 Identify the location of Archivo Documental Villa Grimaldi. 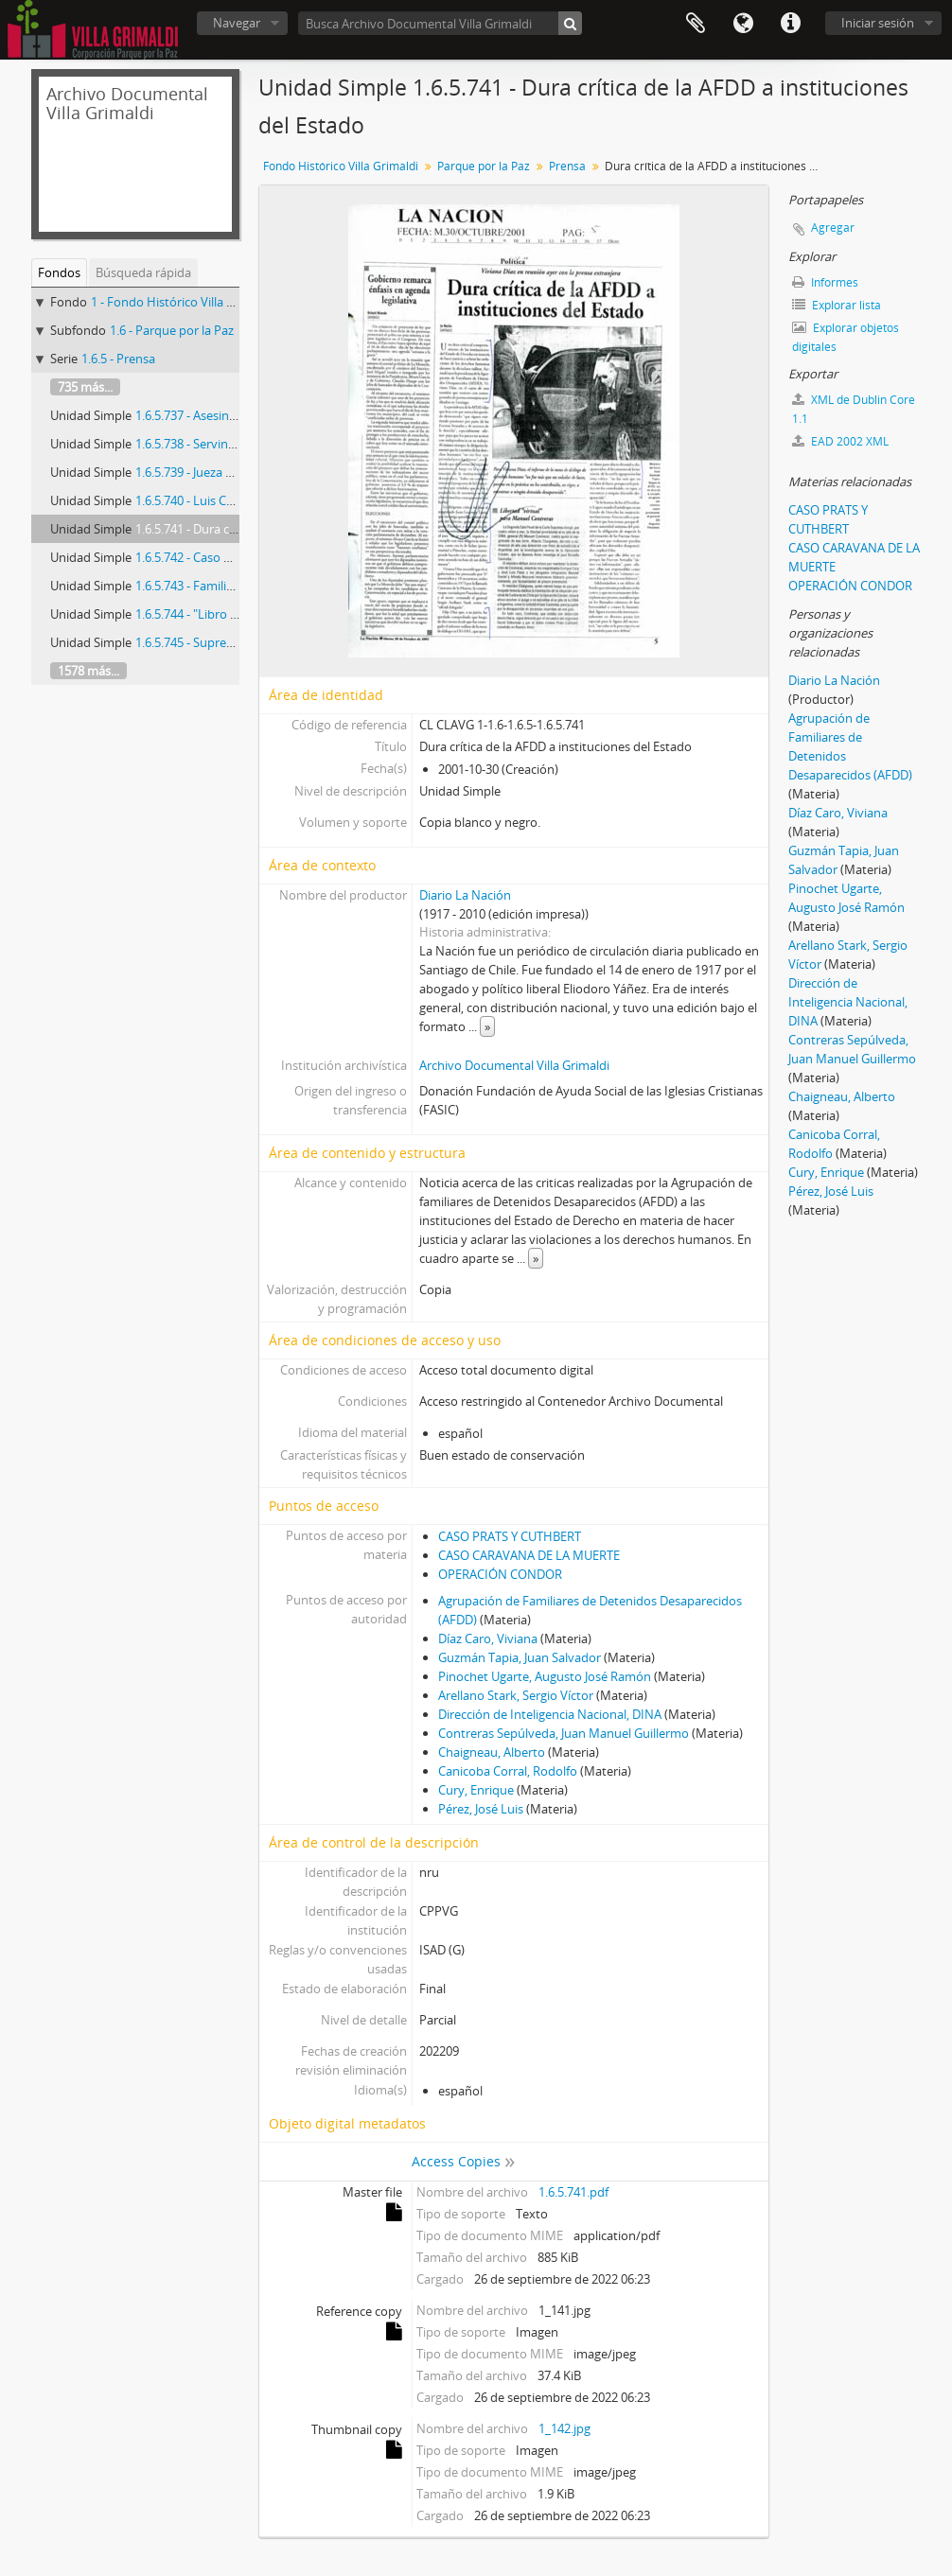
(514, 1065).